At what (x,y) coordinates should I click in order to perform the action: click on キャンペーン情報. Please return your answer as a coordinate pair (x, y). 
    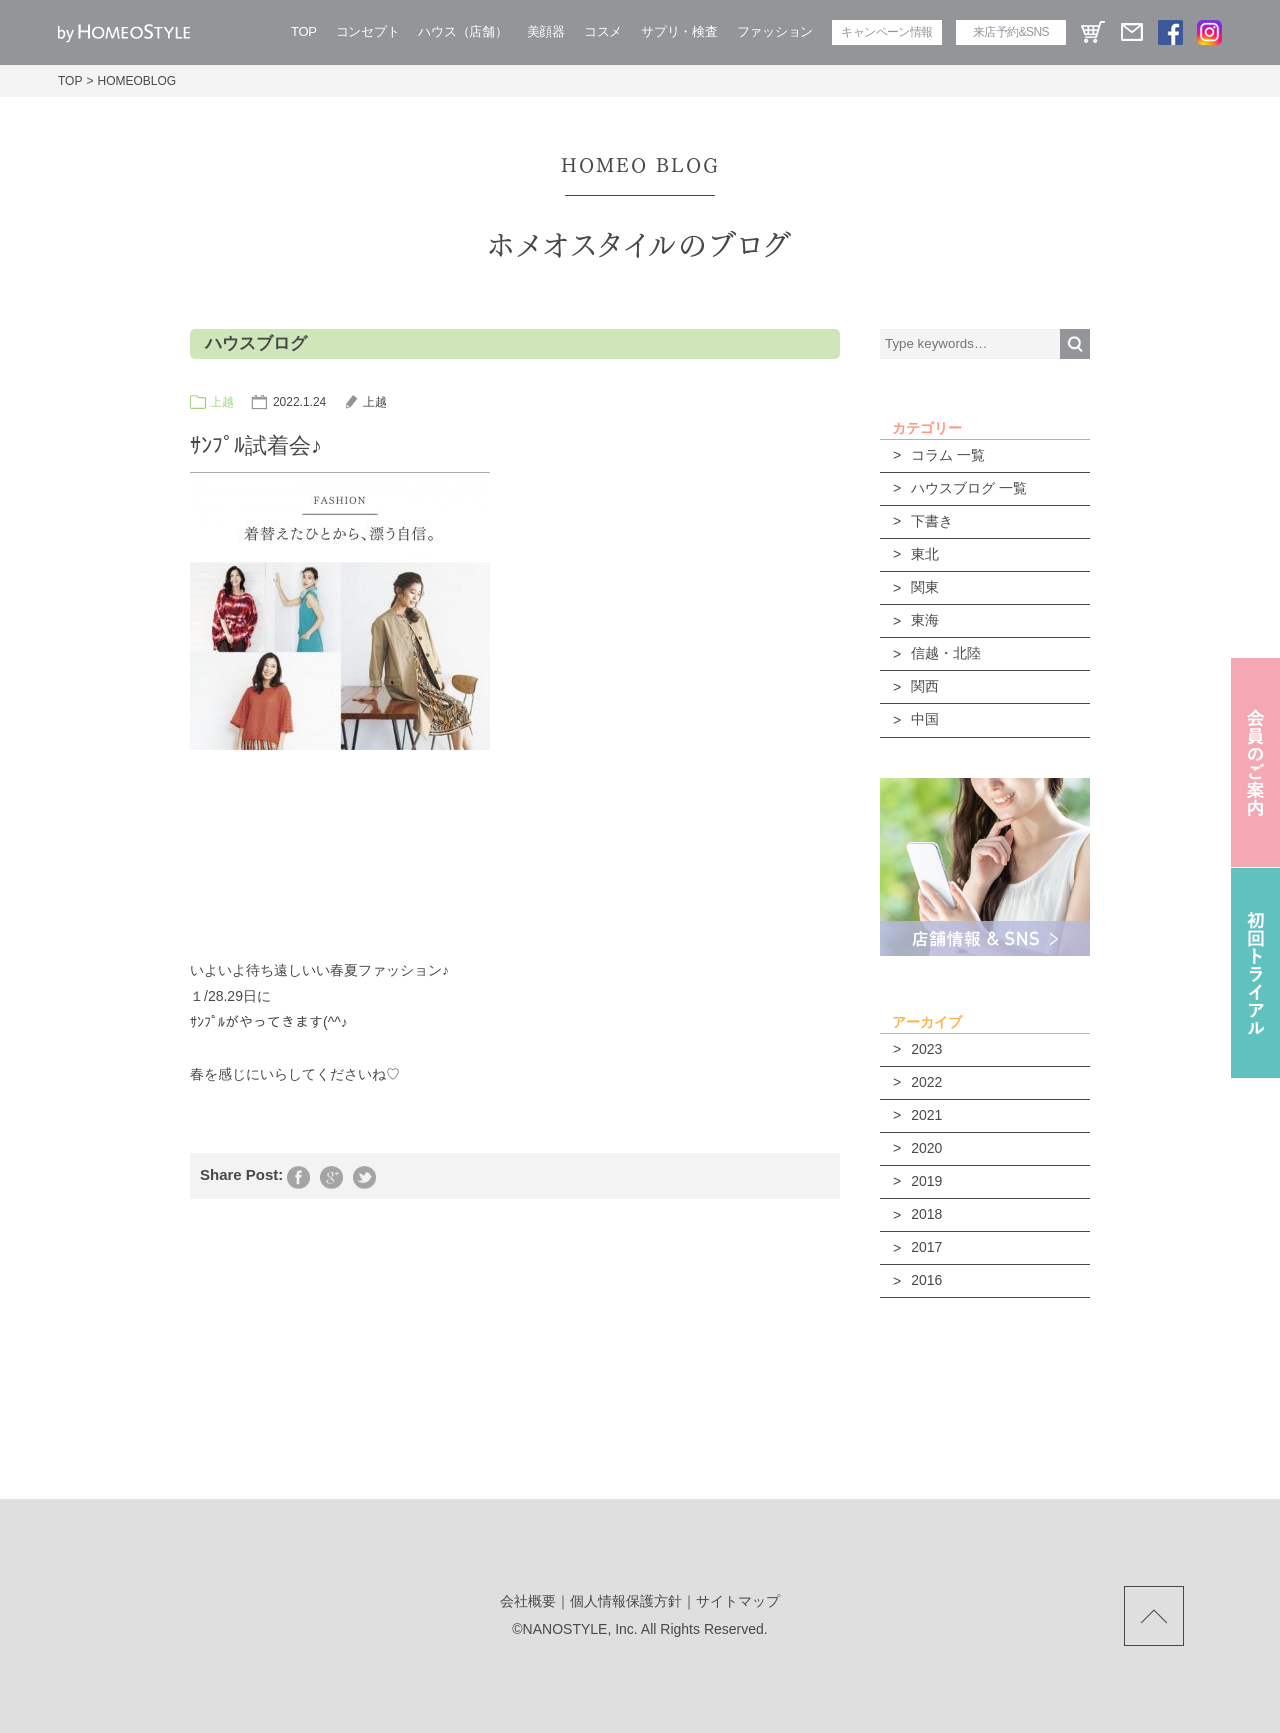
    Looking at the image, I should click on (886, 32).